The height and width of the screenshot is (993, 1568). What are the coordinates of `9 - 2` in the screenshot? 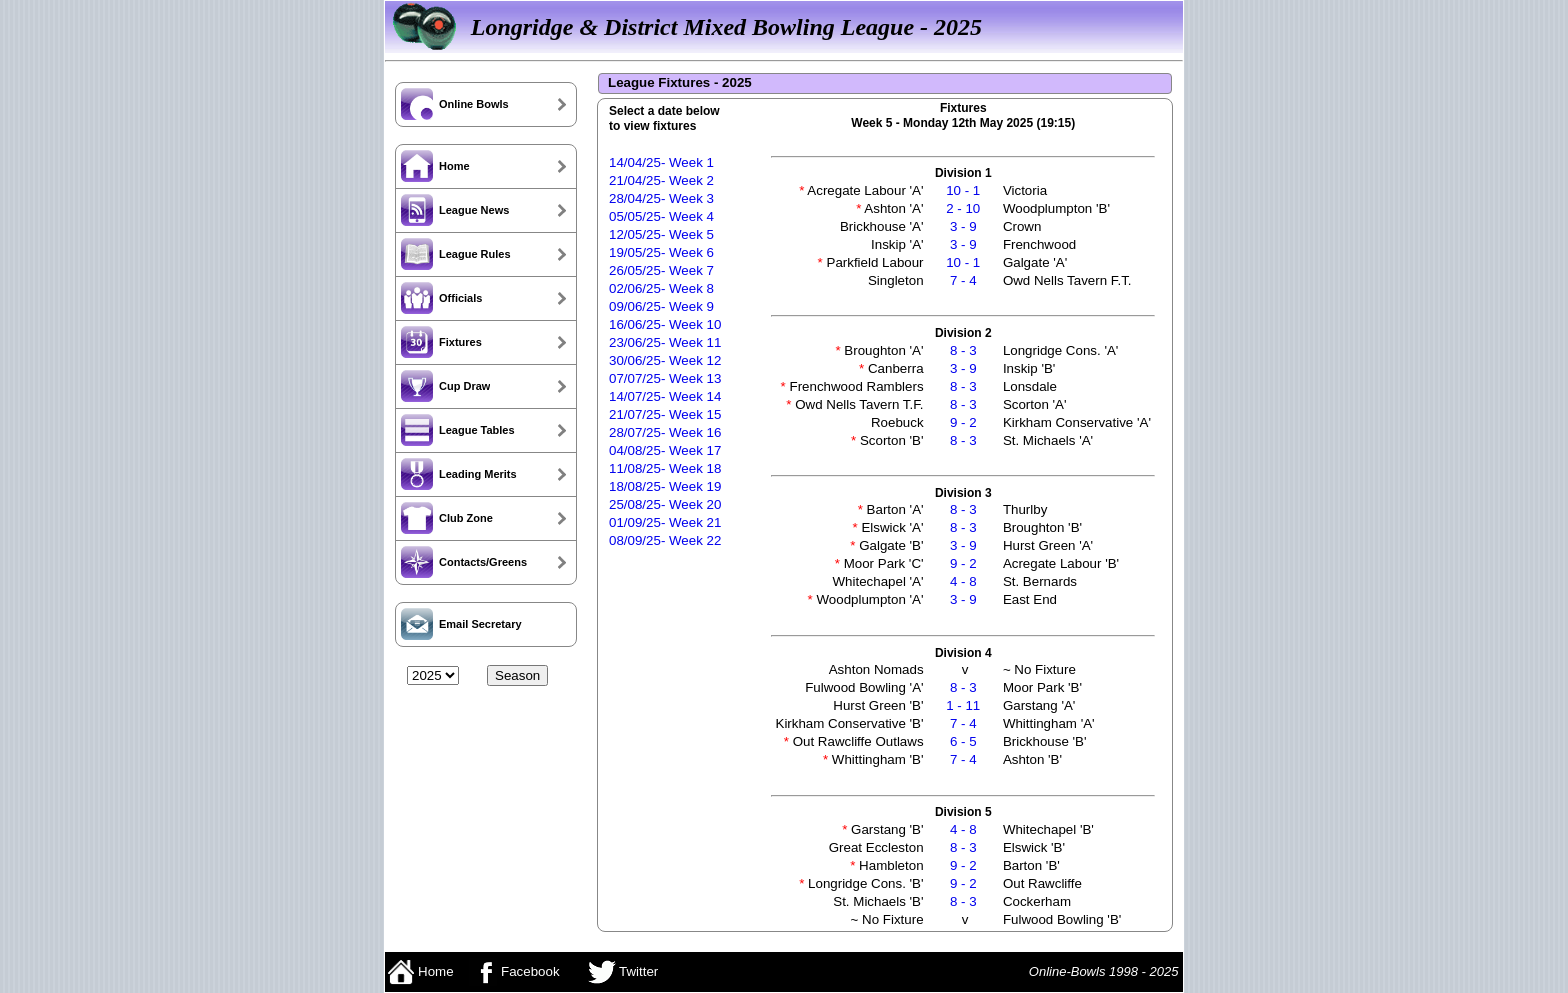 It's located at (963, 422).